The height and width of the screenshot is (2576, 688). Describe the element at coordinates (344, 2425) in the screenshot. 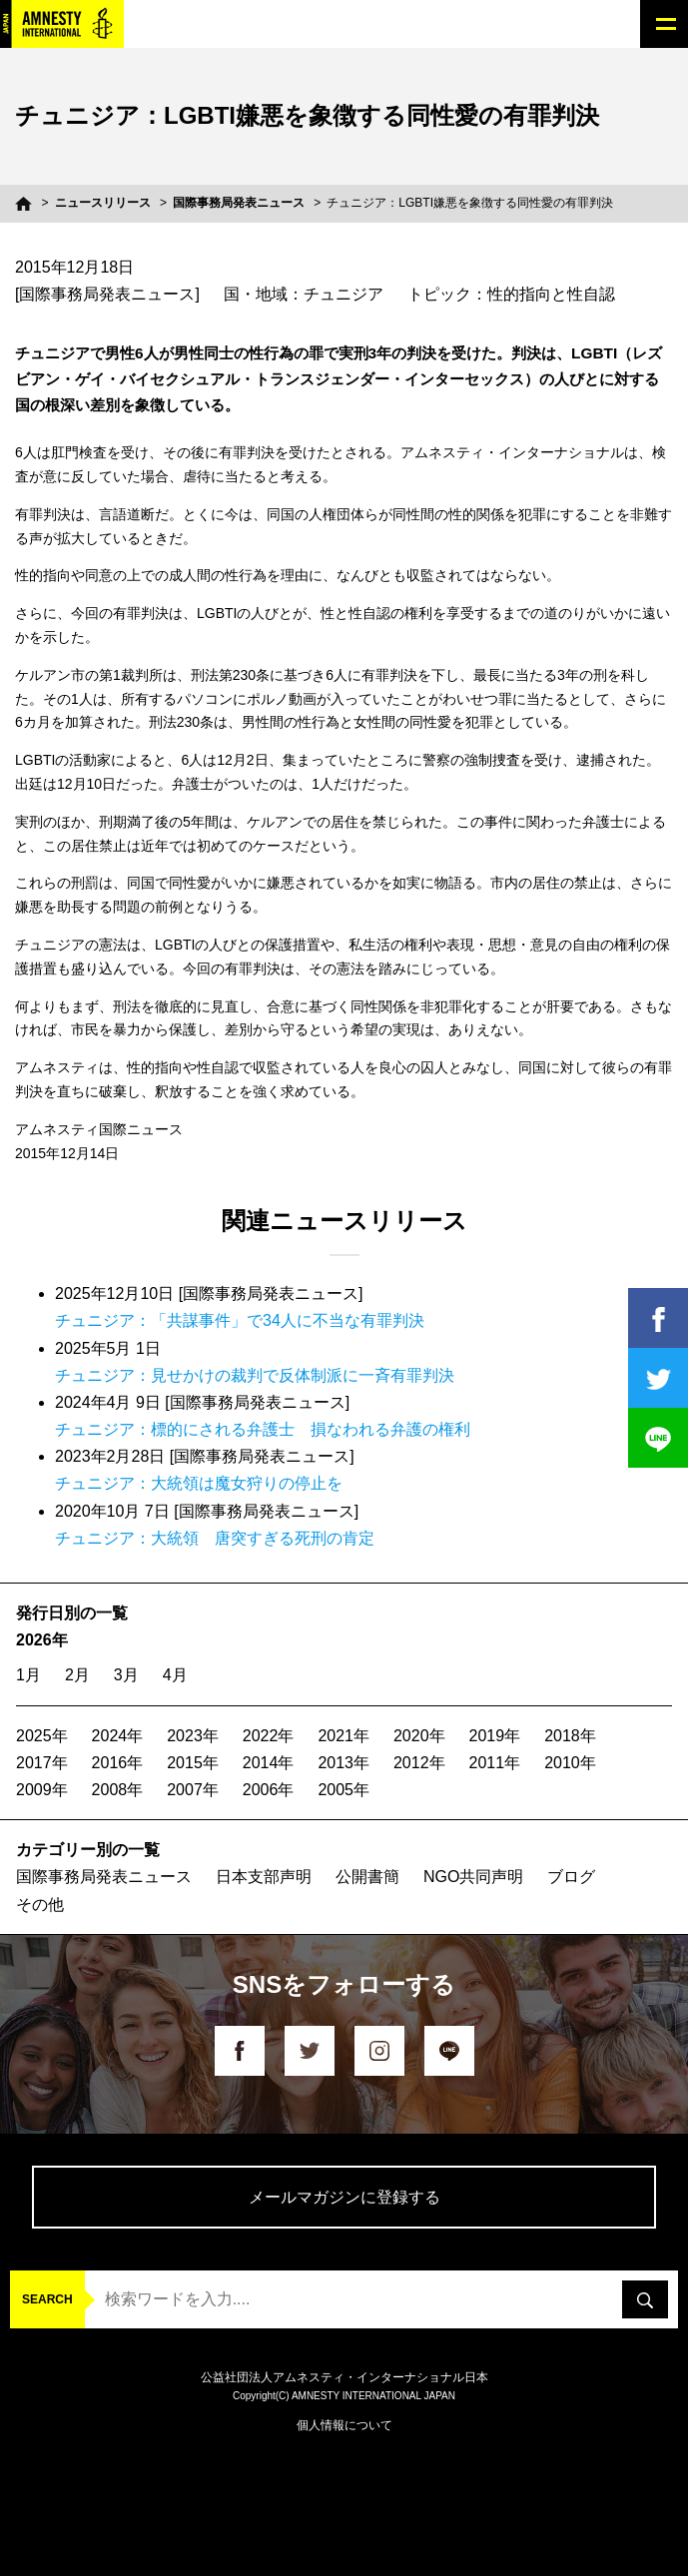

I see `個人情報について` at that location.